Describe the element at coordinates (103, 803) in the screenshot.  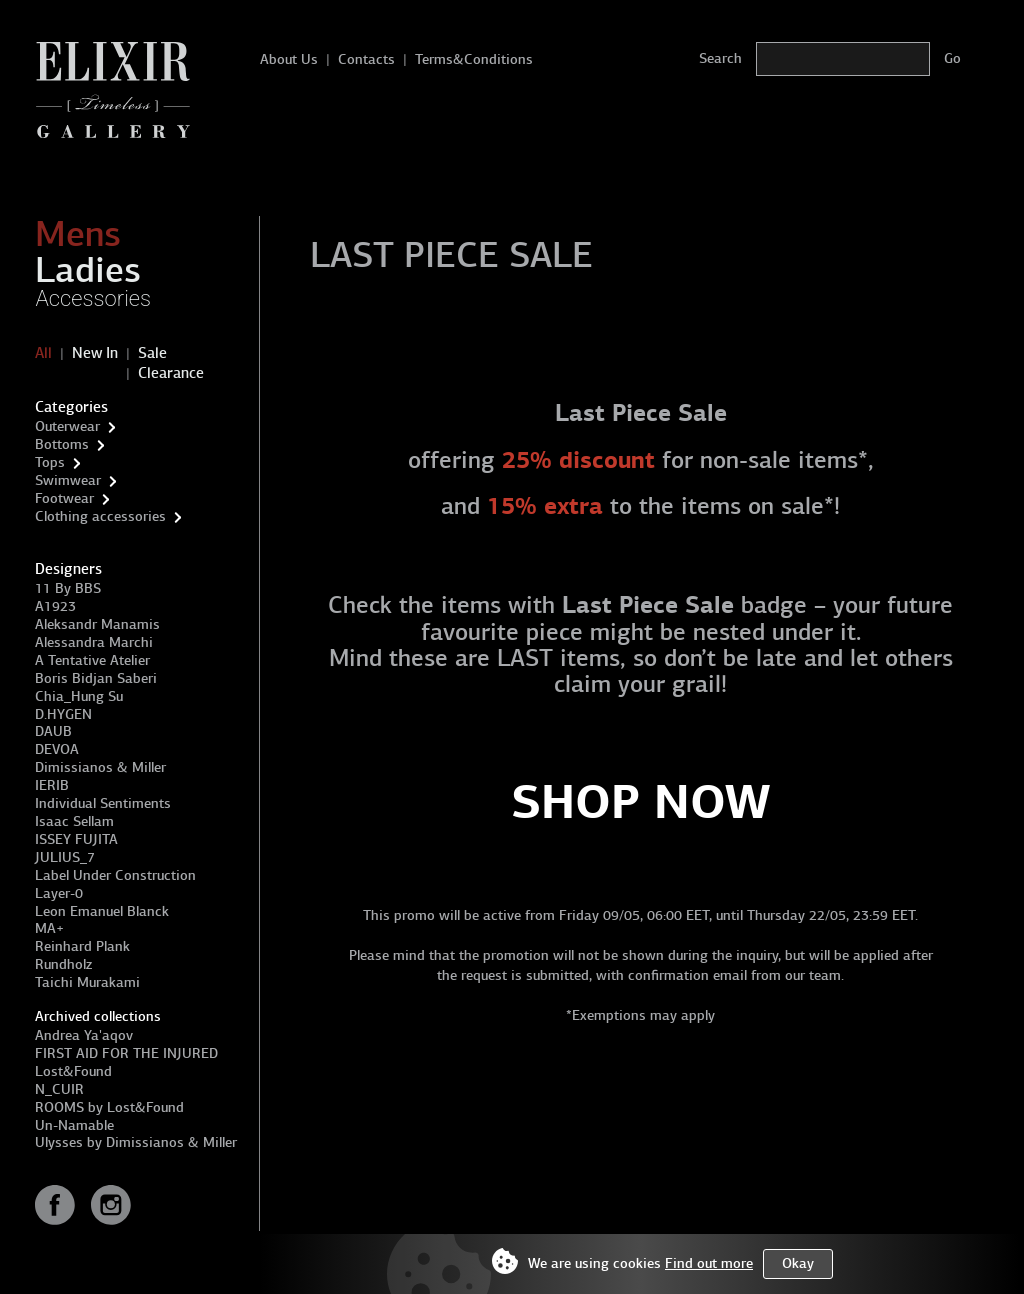
I see `Individual Sentiments` at that location.